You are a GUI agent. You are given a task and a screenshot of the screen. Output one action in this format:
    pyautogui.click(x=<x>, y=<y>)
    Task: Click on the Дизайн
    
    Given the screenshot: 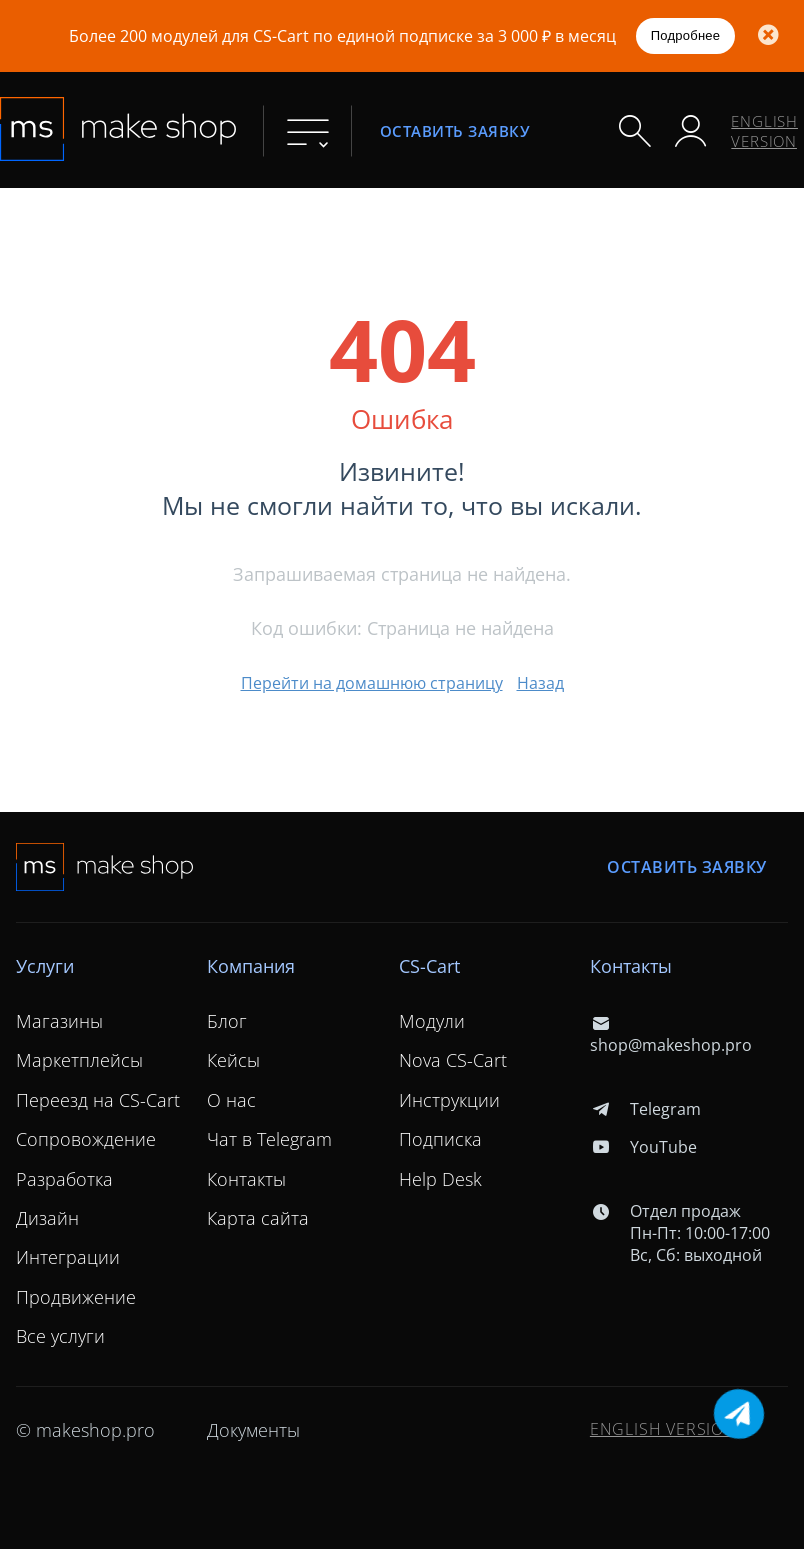 What is the action you would take?
    pyautogui.click(x=47, y=1218)
    